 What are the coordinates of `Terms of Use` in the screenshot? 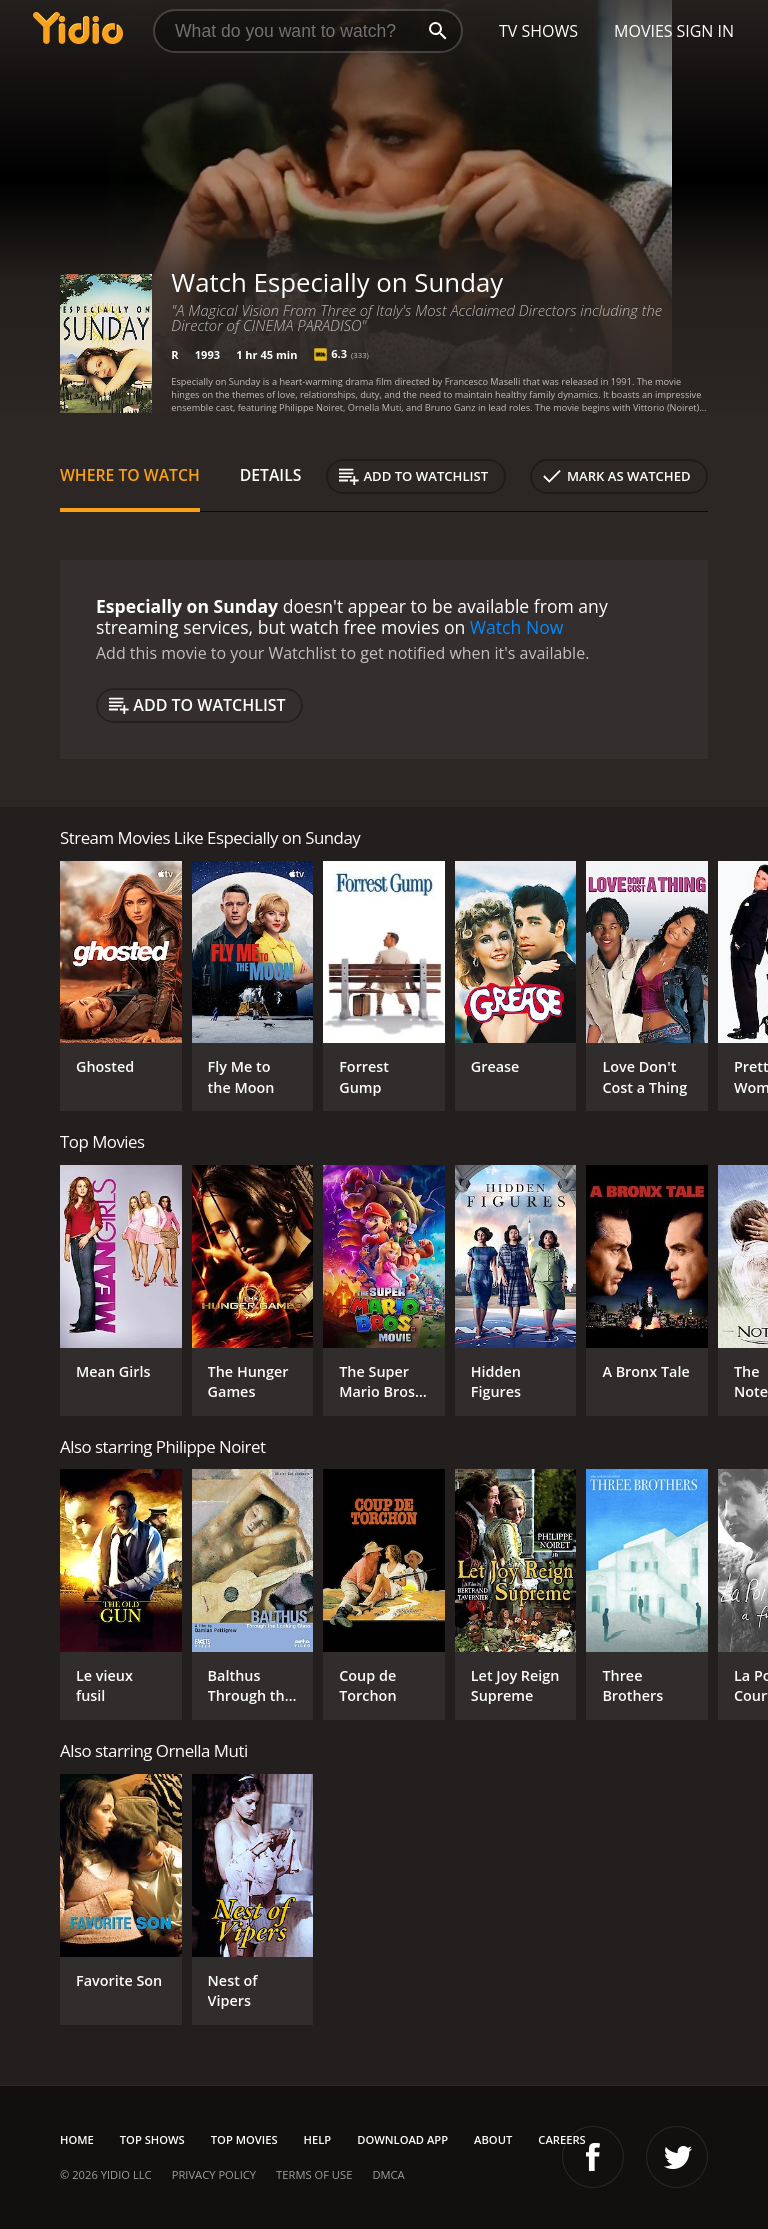 It's located at (314, 2174).